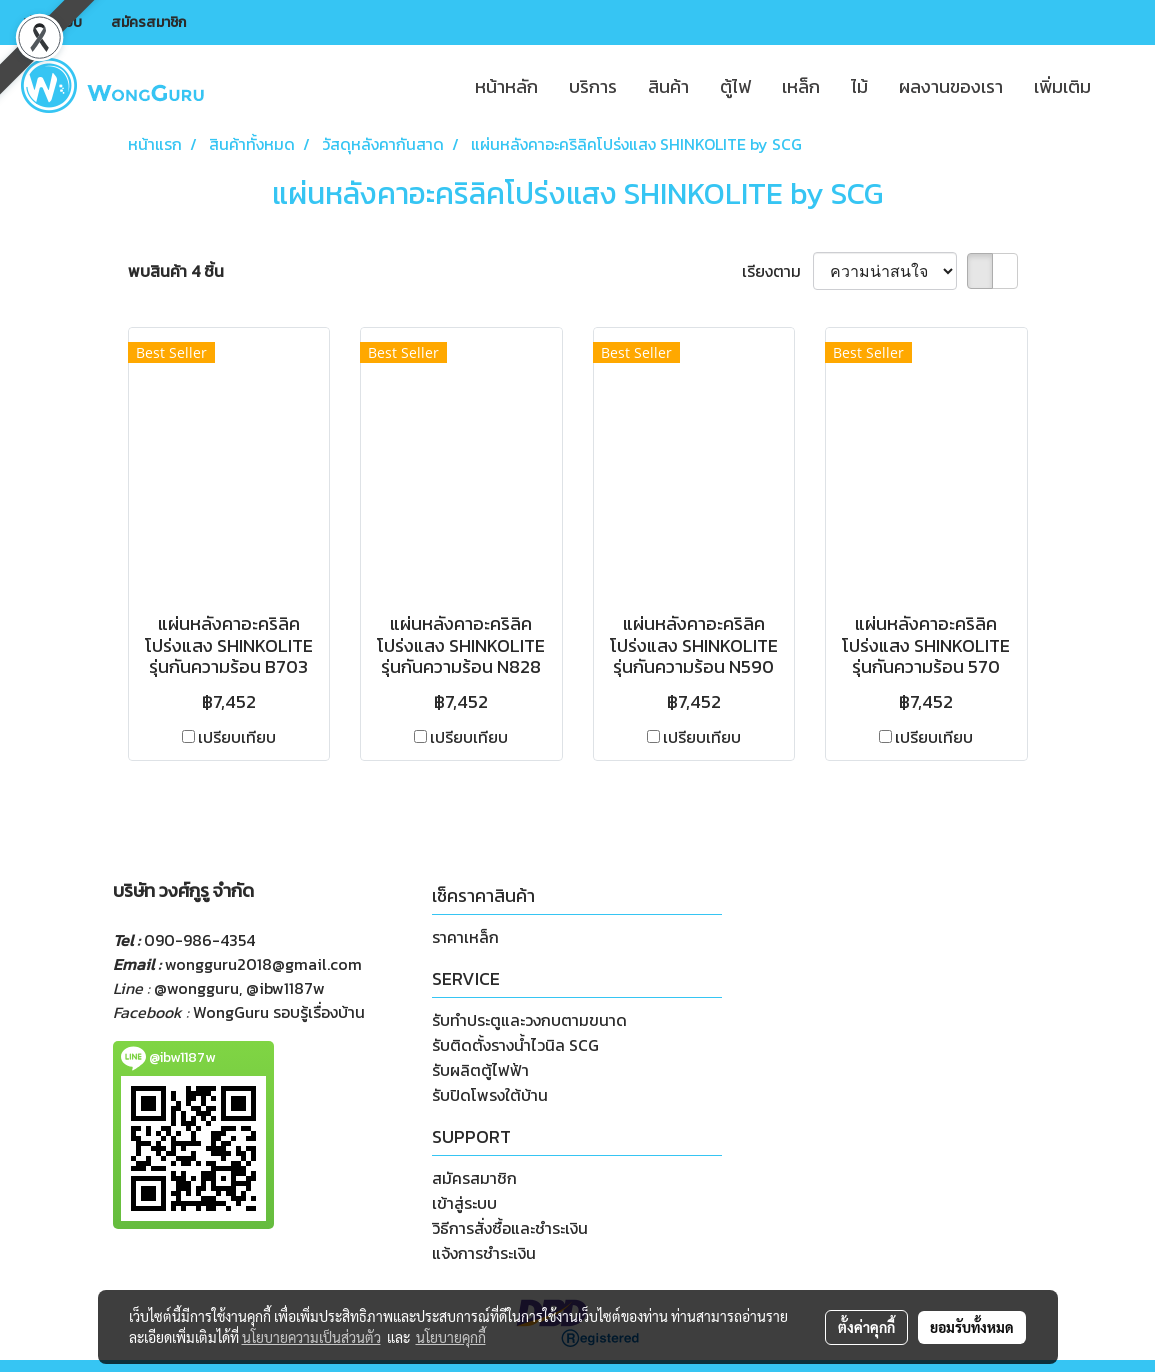  What do you see at coordinates (801, 86) in the screenshot?
I see `เหล็ก` at bounding box center [801, 86].